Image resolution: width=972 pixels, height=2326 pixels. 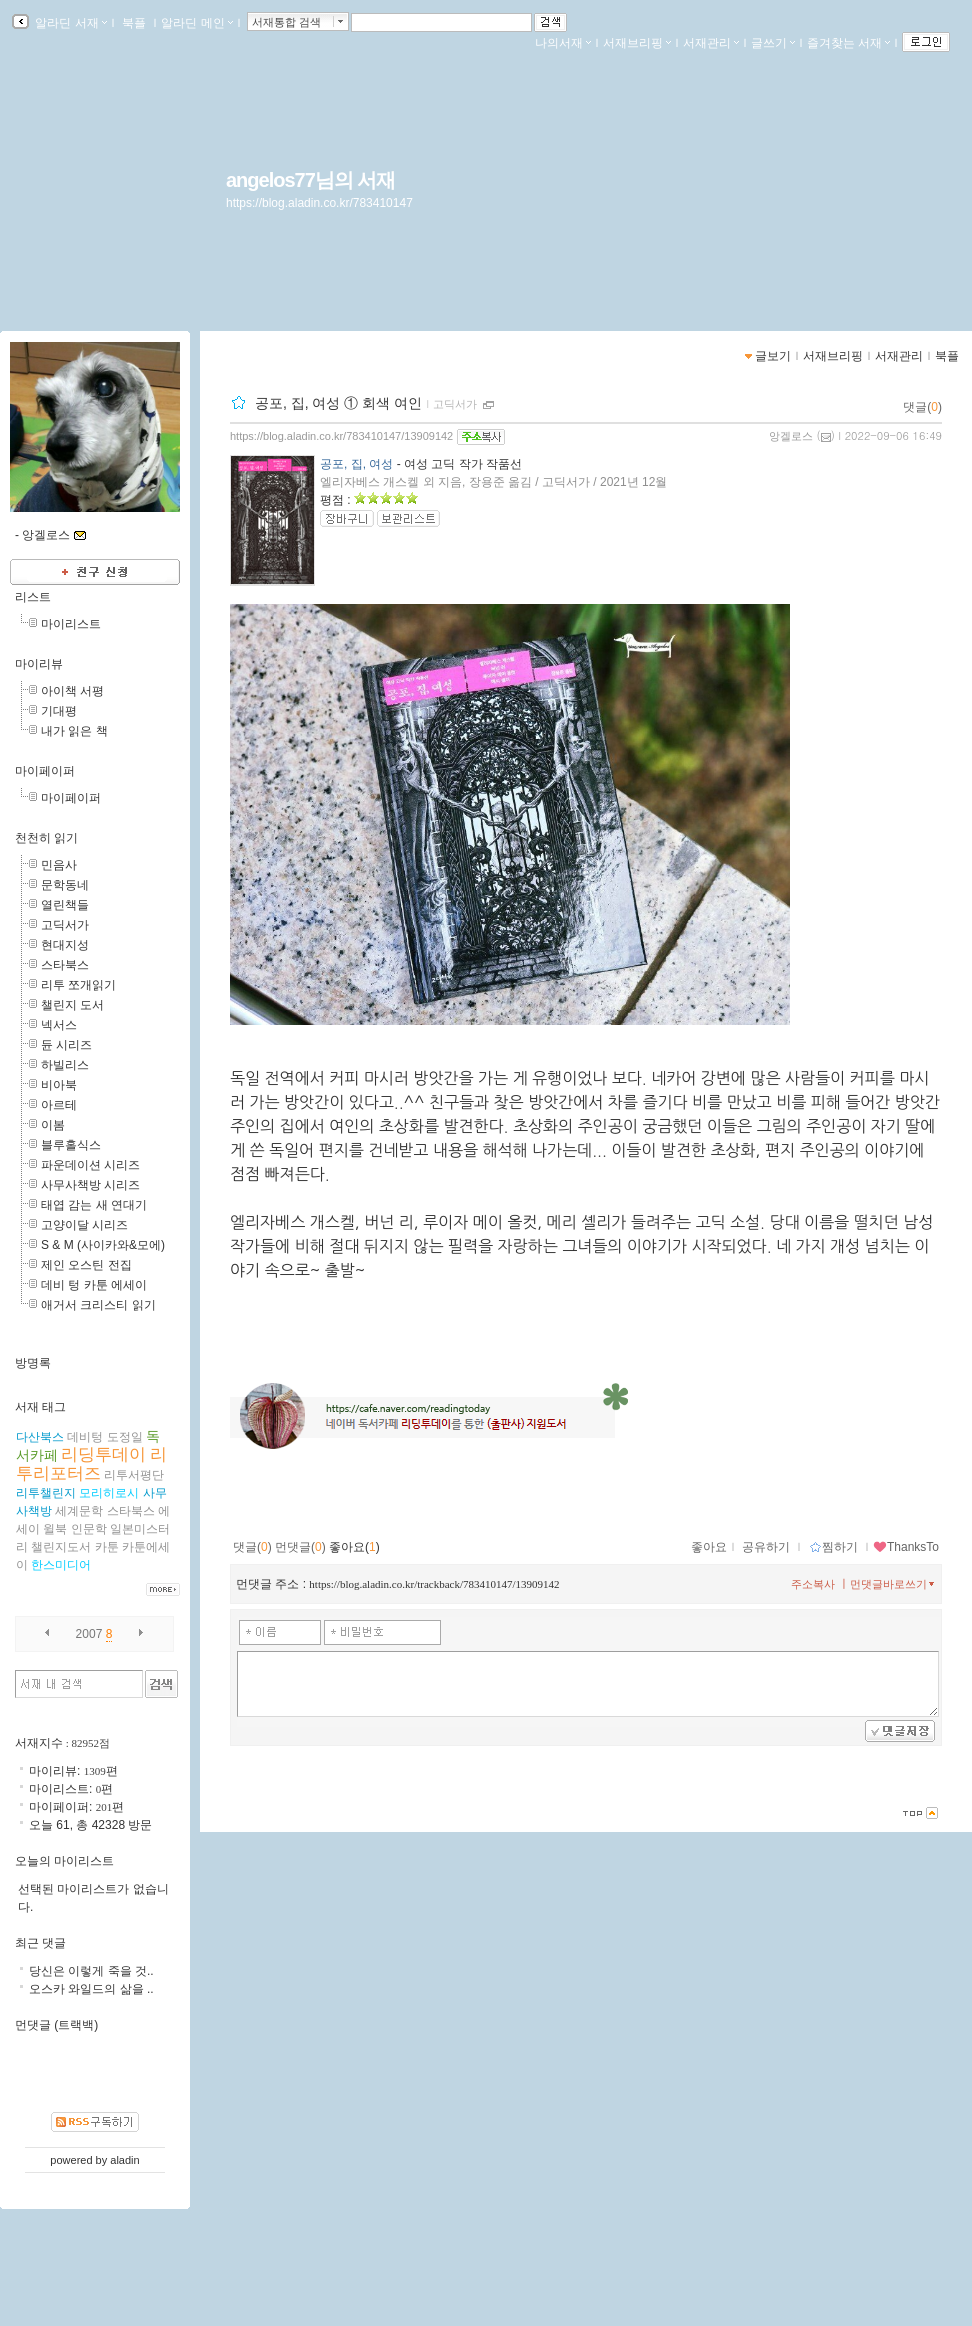 I want to click on 기대평, so click(x=59, y=711).